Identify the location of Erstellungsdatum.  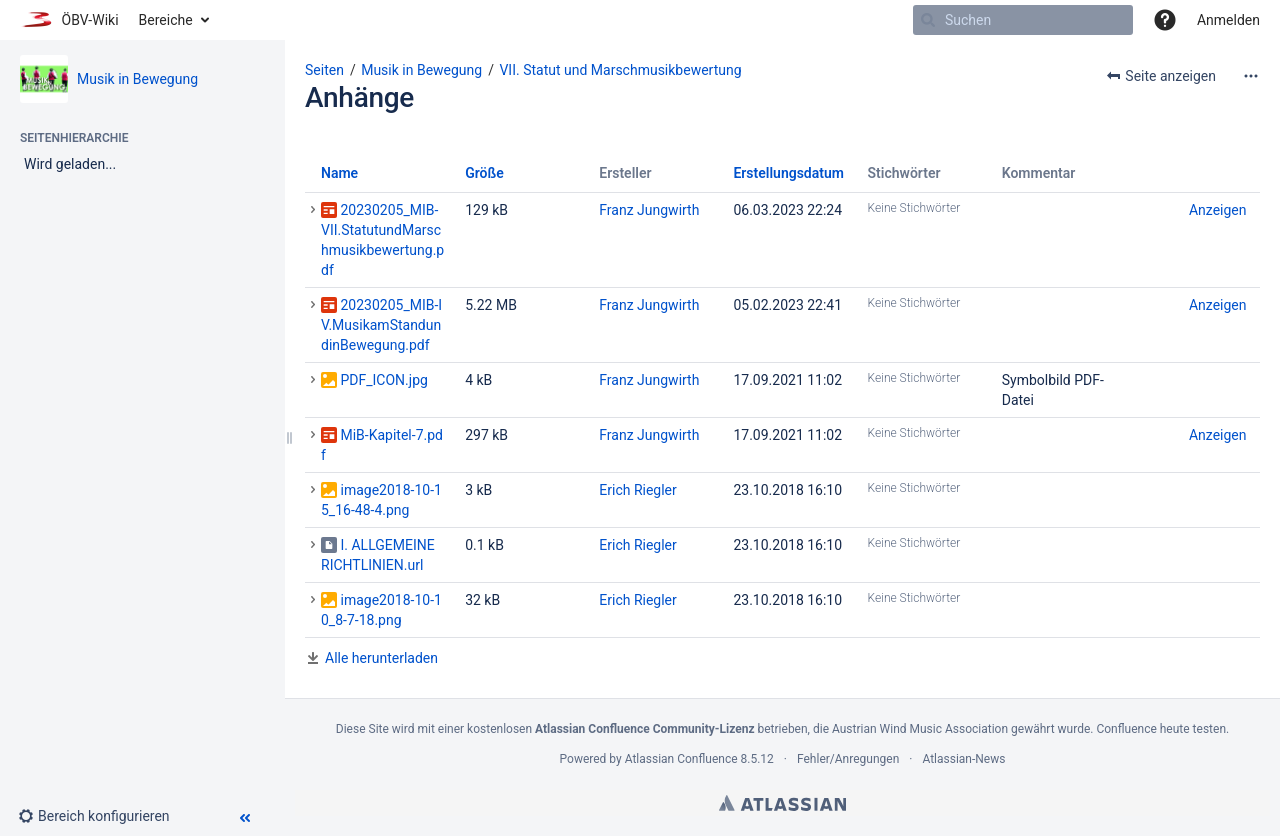
(788, 173).